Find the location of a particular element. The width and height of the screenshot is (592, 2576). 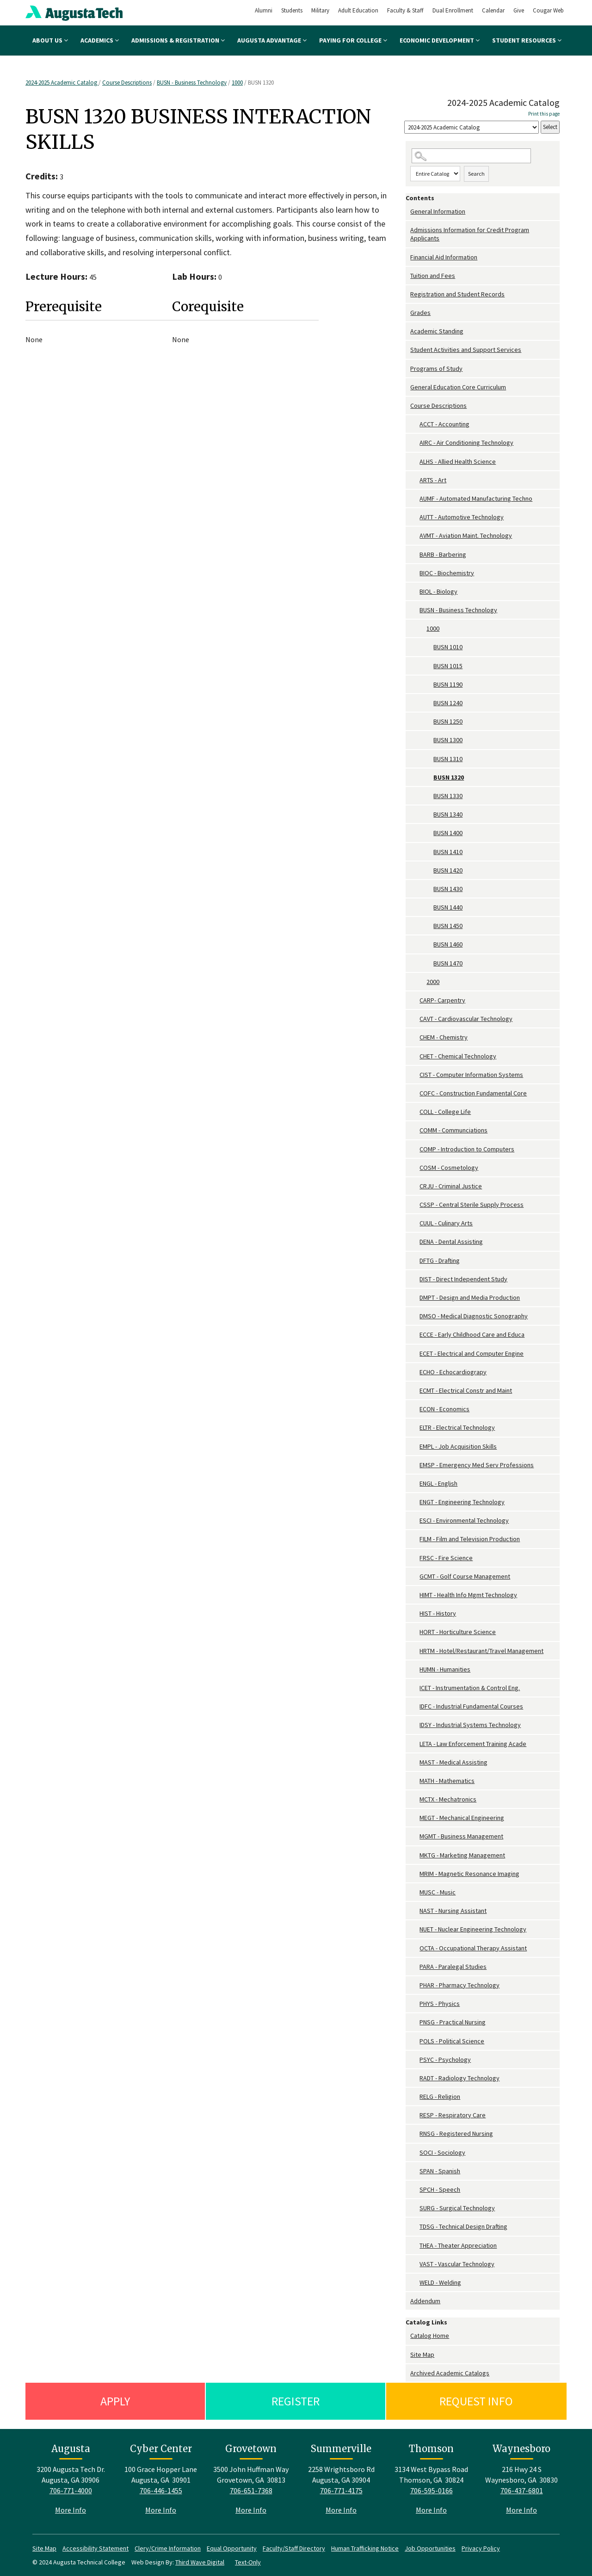

COLL - College Life is located at coordinates (445, 1111).